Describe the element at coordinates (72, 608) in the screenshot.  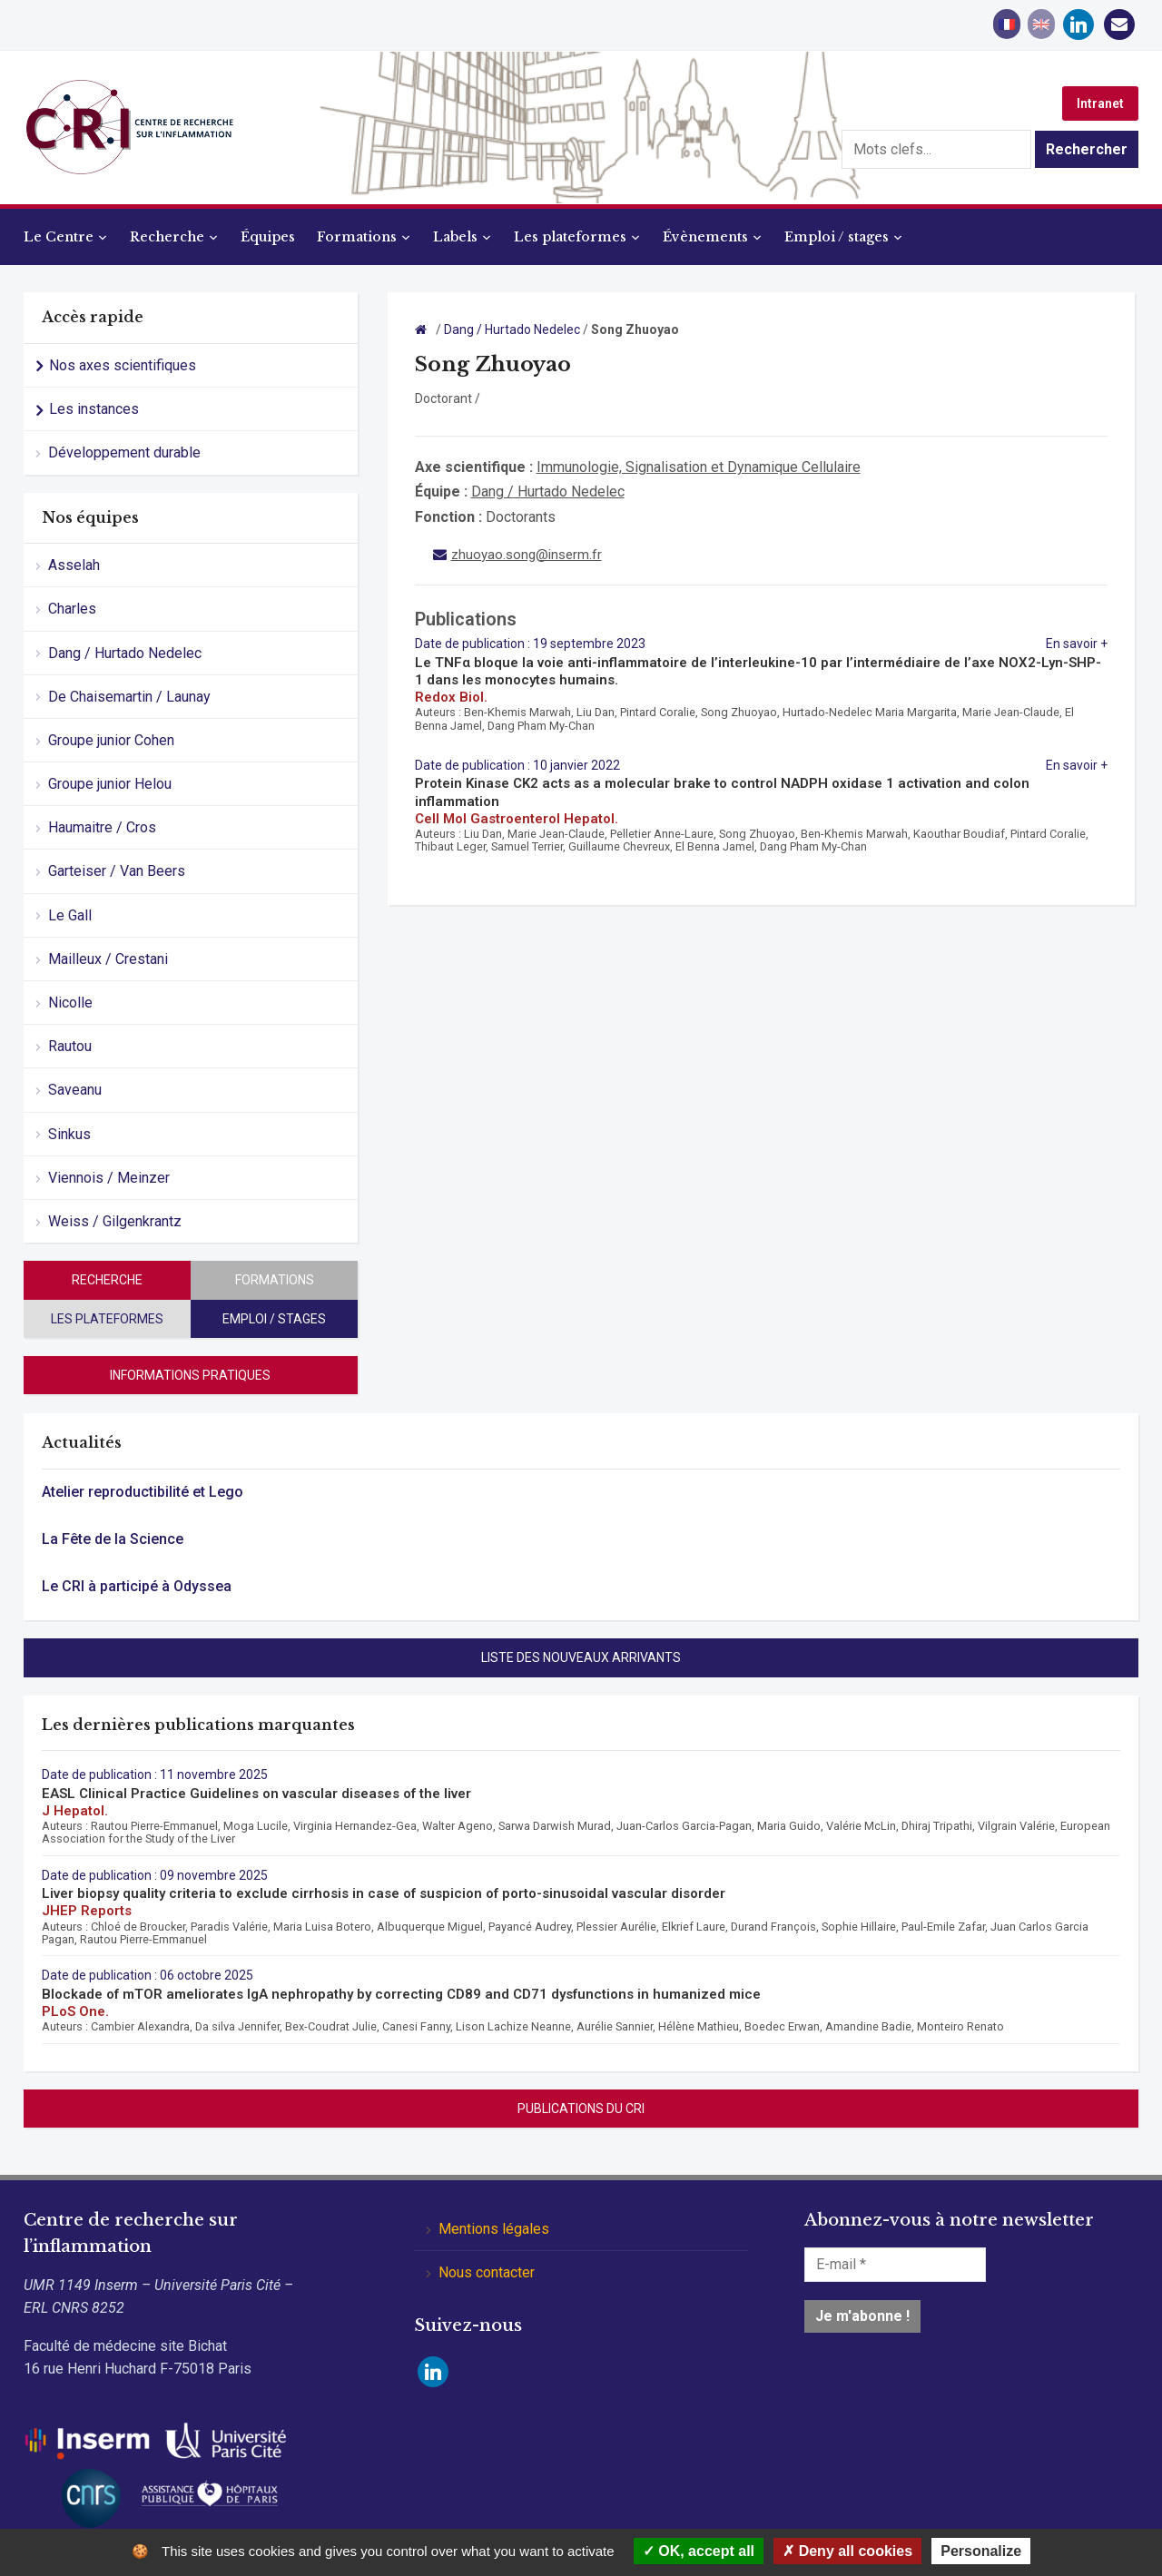
I see `Charles` at that location.